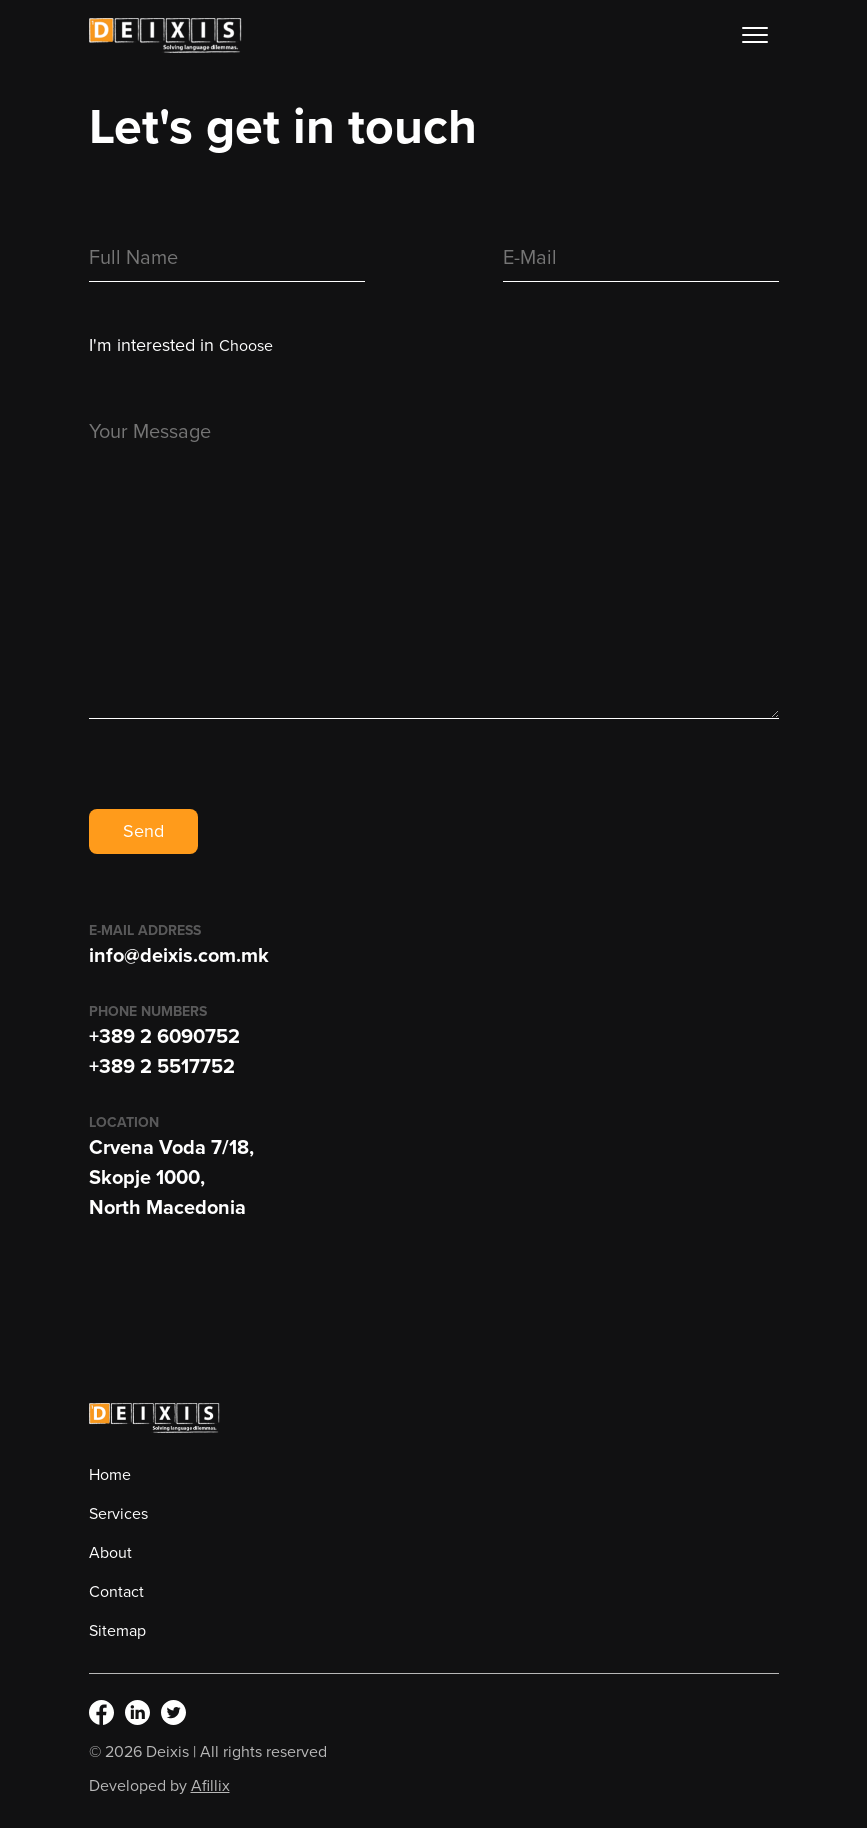  What do you see at coordinates (171, 1178) in the screenshot?
I see `Crvena Voda 7/18,Skopje 1000,North Macedonia` at bounding box center [171, 1178].